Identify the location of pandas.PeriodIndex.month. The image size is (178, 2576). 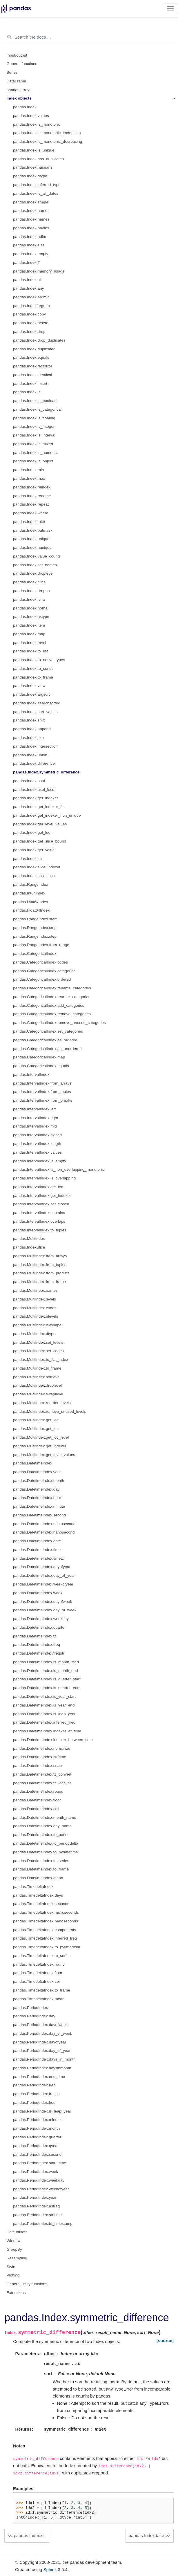
(36, 2128).